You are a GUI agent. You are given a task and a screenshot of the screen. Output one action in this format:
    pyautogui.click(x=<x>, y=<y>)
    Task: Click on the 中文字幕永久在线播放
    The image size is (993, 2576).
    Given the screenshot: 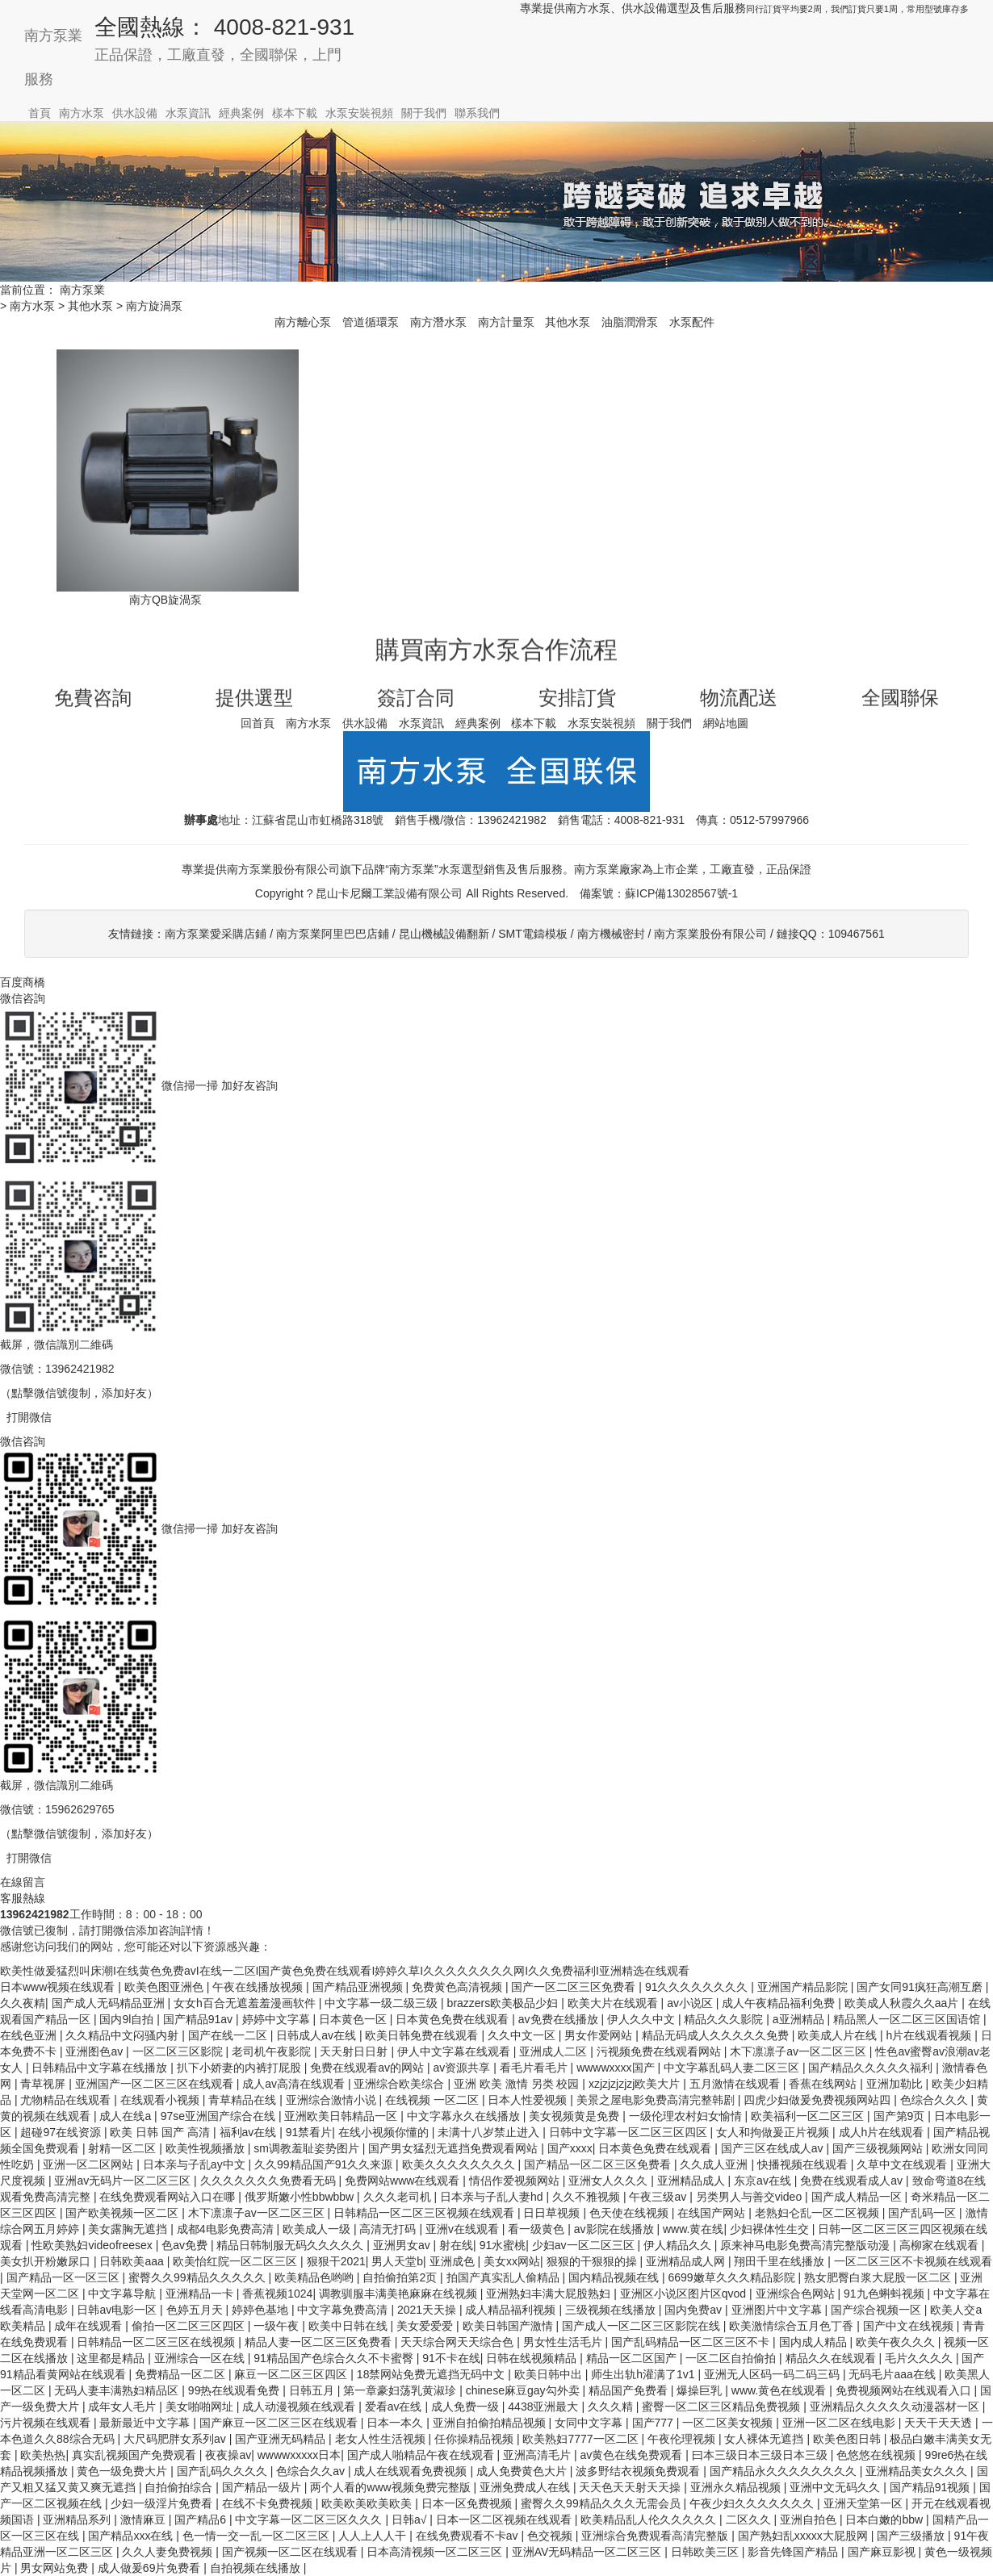 What is the action you would take?
    pyautogui.click(x=465, y=2116)
    